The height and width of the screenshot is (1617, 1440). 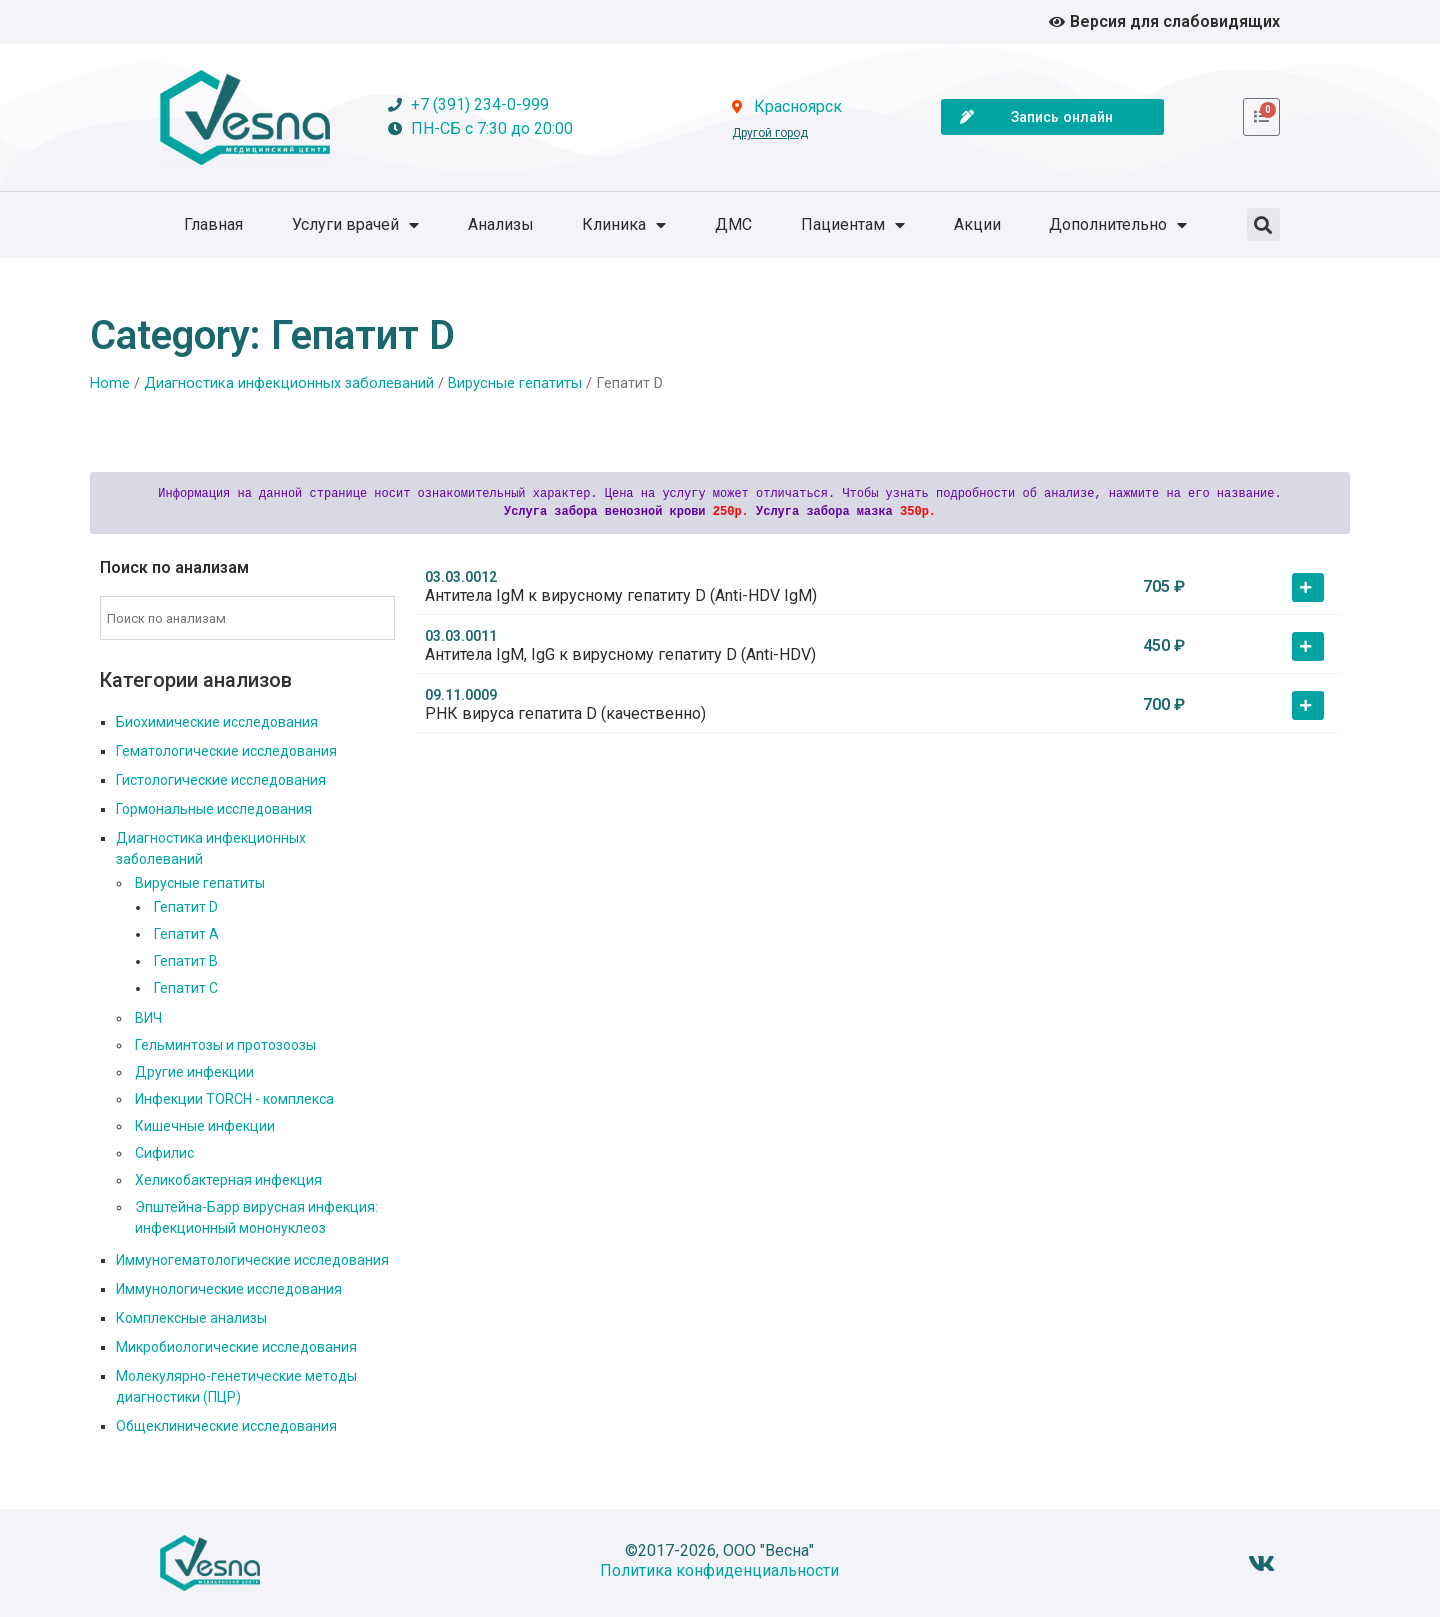 What do you see at coordinates (229, 1289) in the screenshot?
I see `Иммунологические исследования` at bounding box center [229, 1289].